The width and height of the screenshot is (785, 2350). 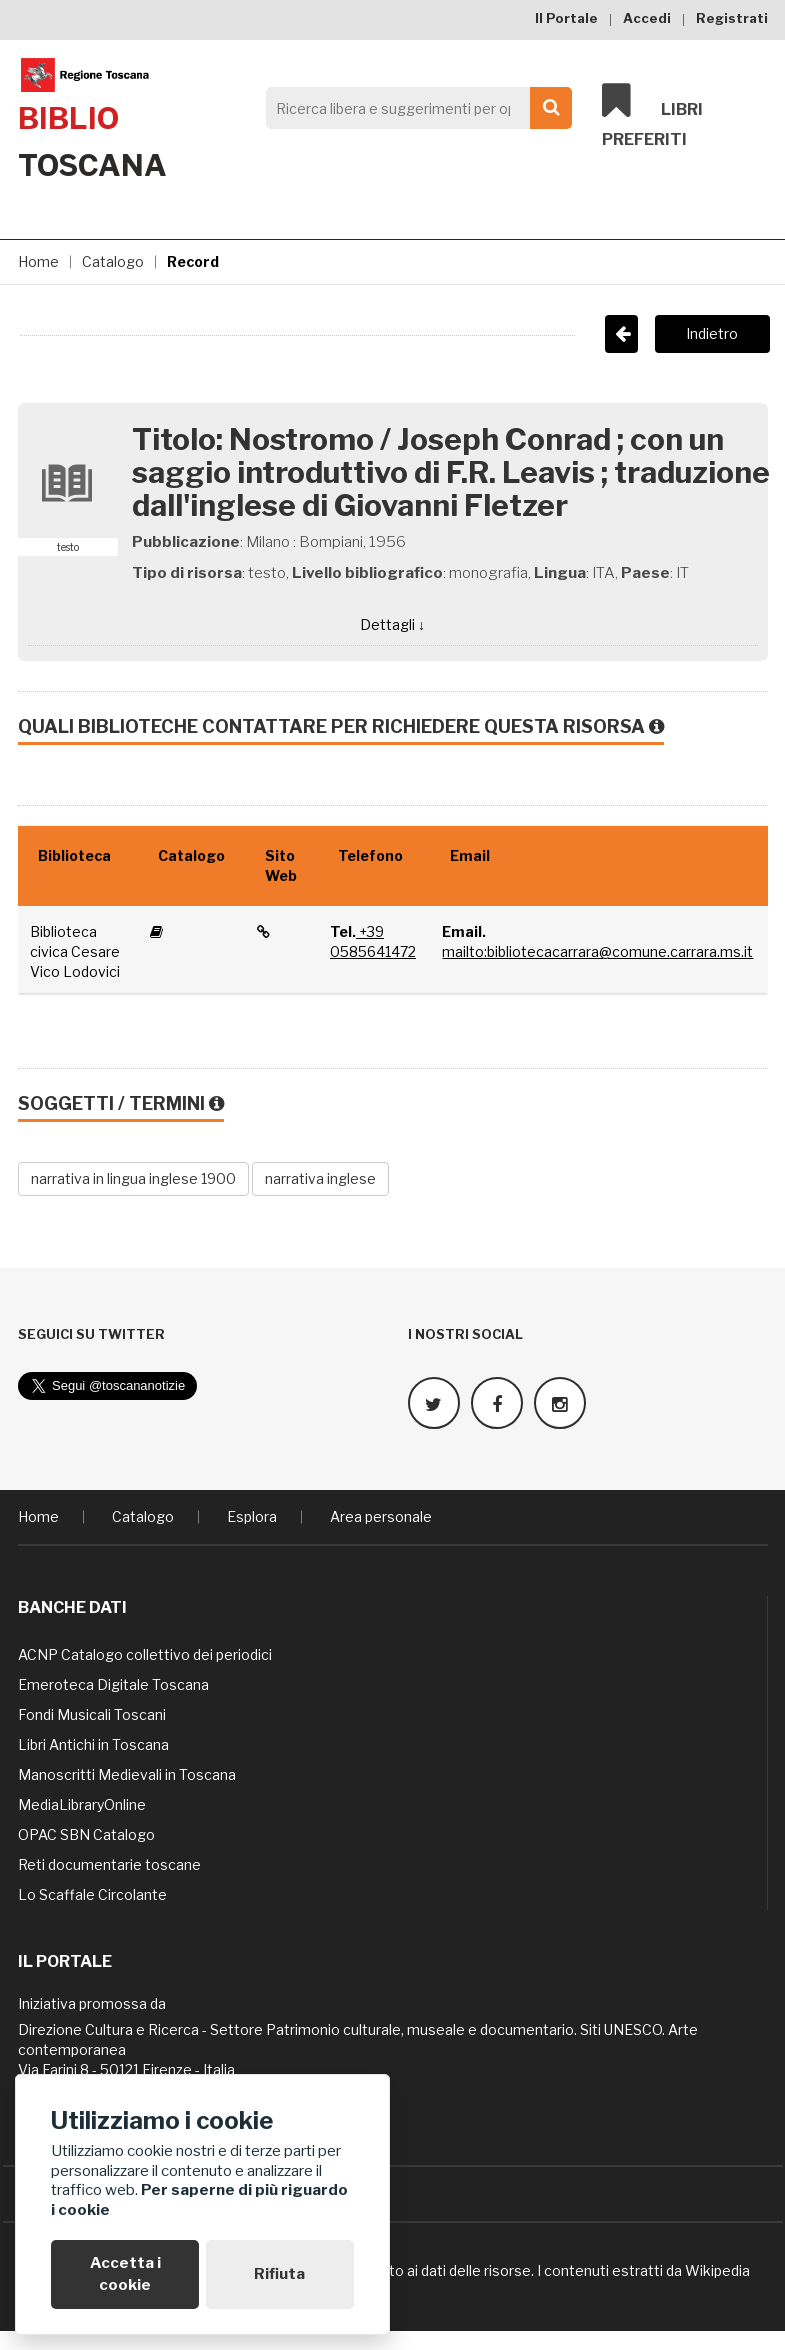 I want to click on Rifiuta, so click(x=279, y=2274).